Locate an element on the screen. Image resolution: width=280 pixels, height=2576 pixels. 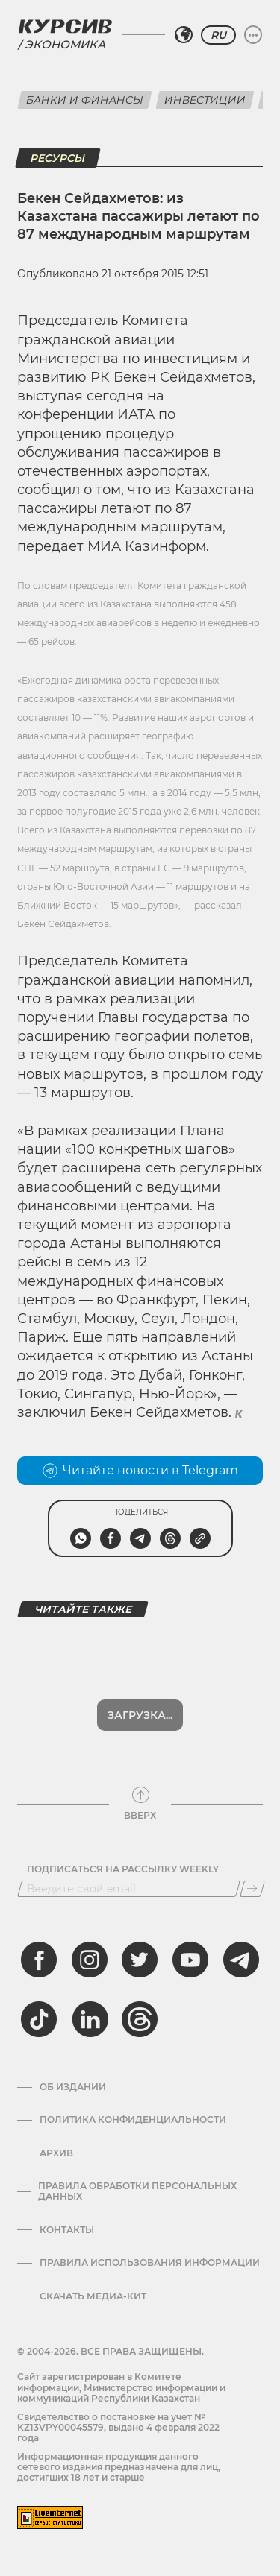
[instagram] is located at coordinates (90, 1959).